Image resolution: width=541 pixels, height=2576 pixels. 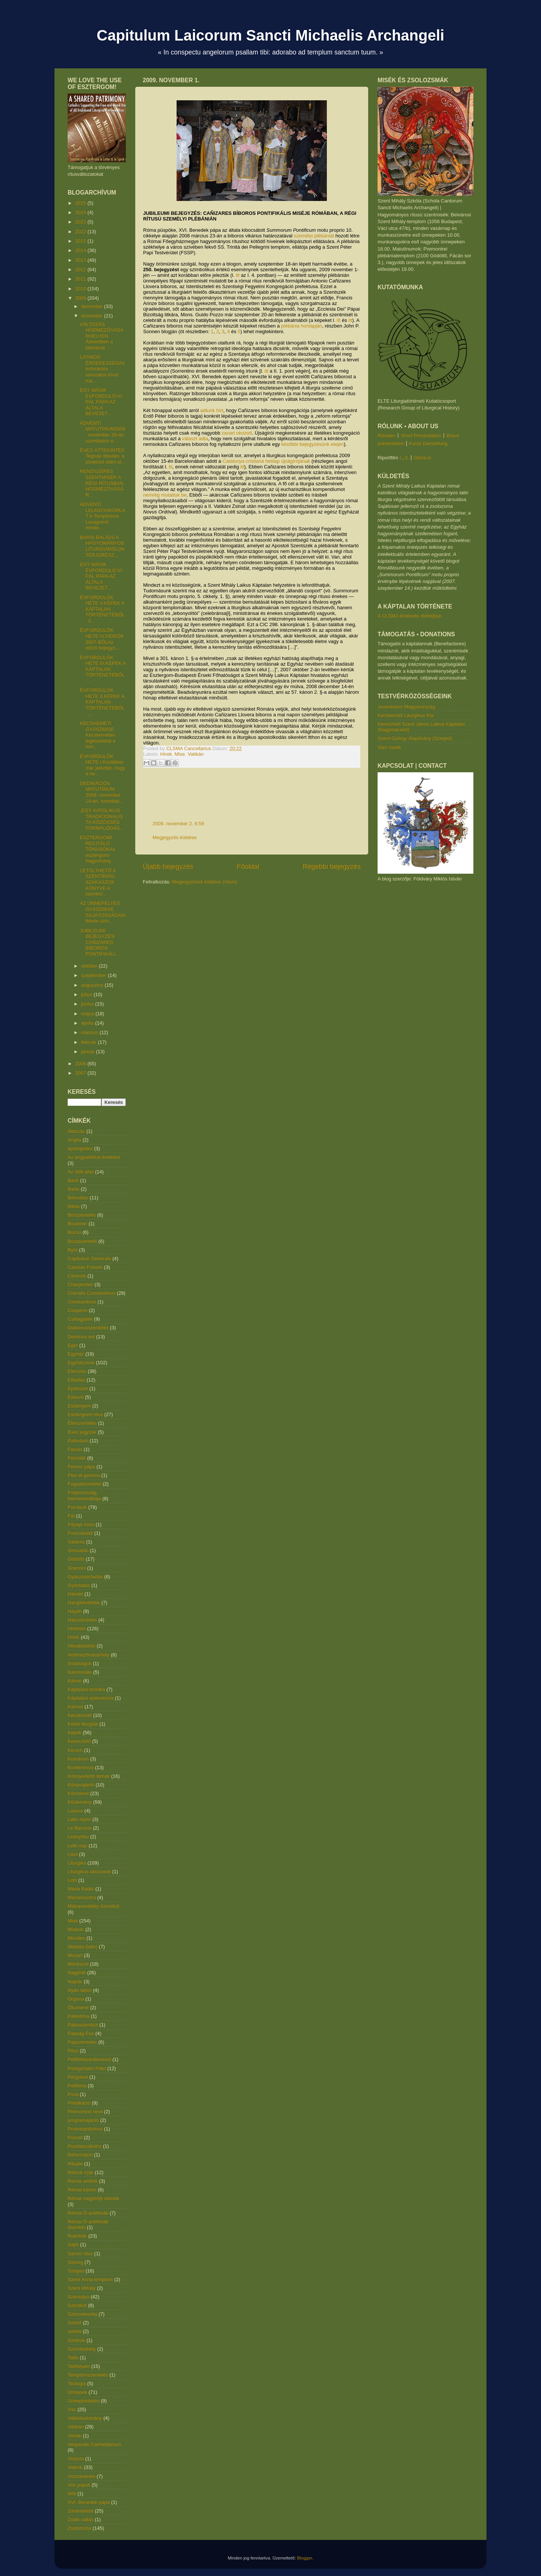 I want to click on itt, so click(x=237, y=275).